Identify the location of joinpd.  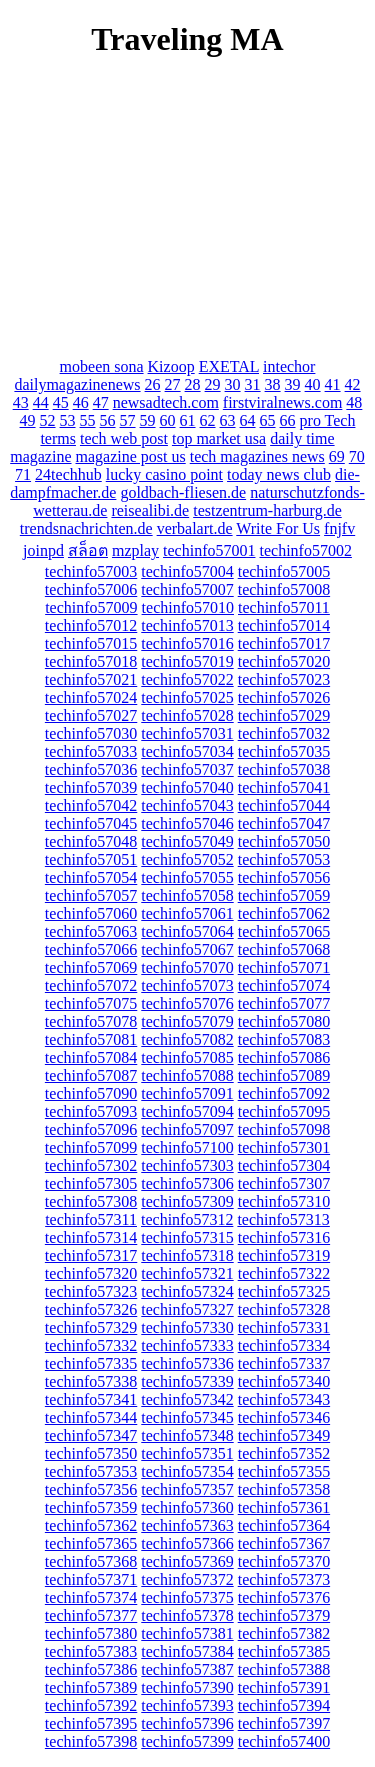
(43, 550).